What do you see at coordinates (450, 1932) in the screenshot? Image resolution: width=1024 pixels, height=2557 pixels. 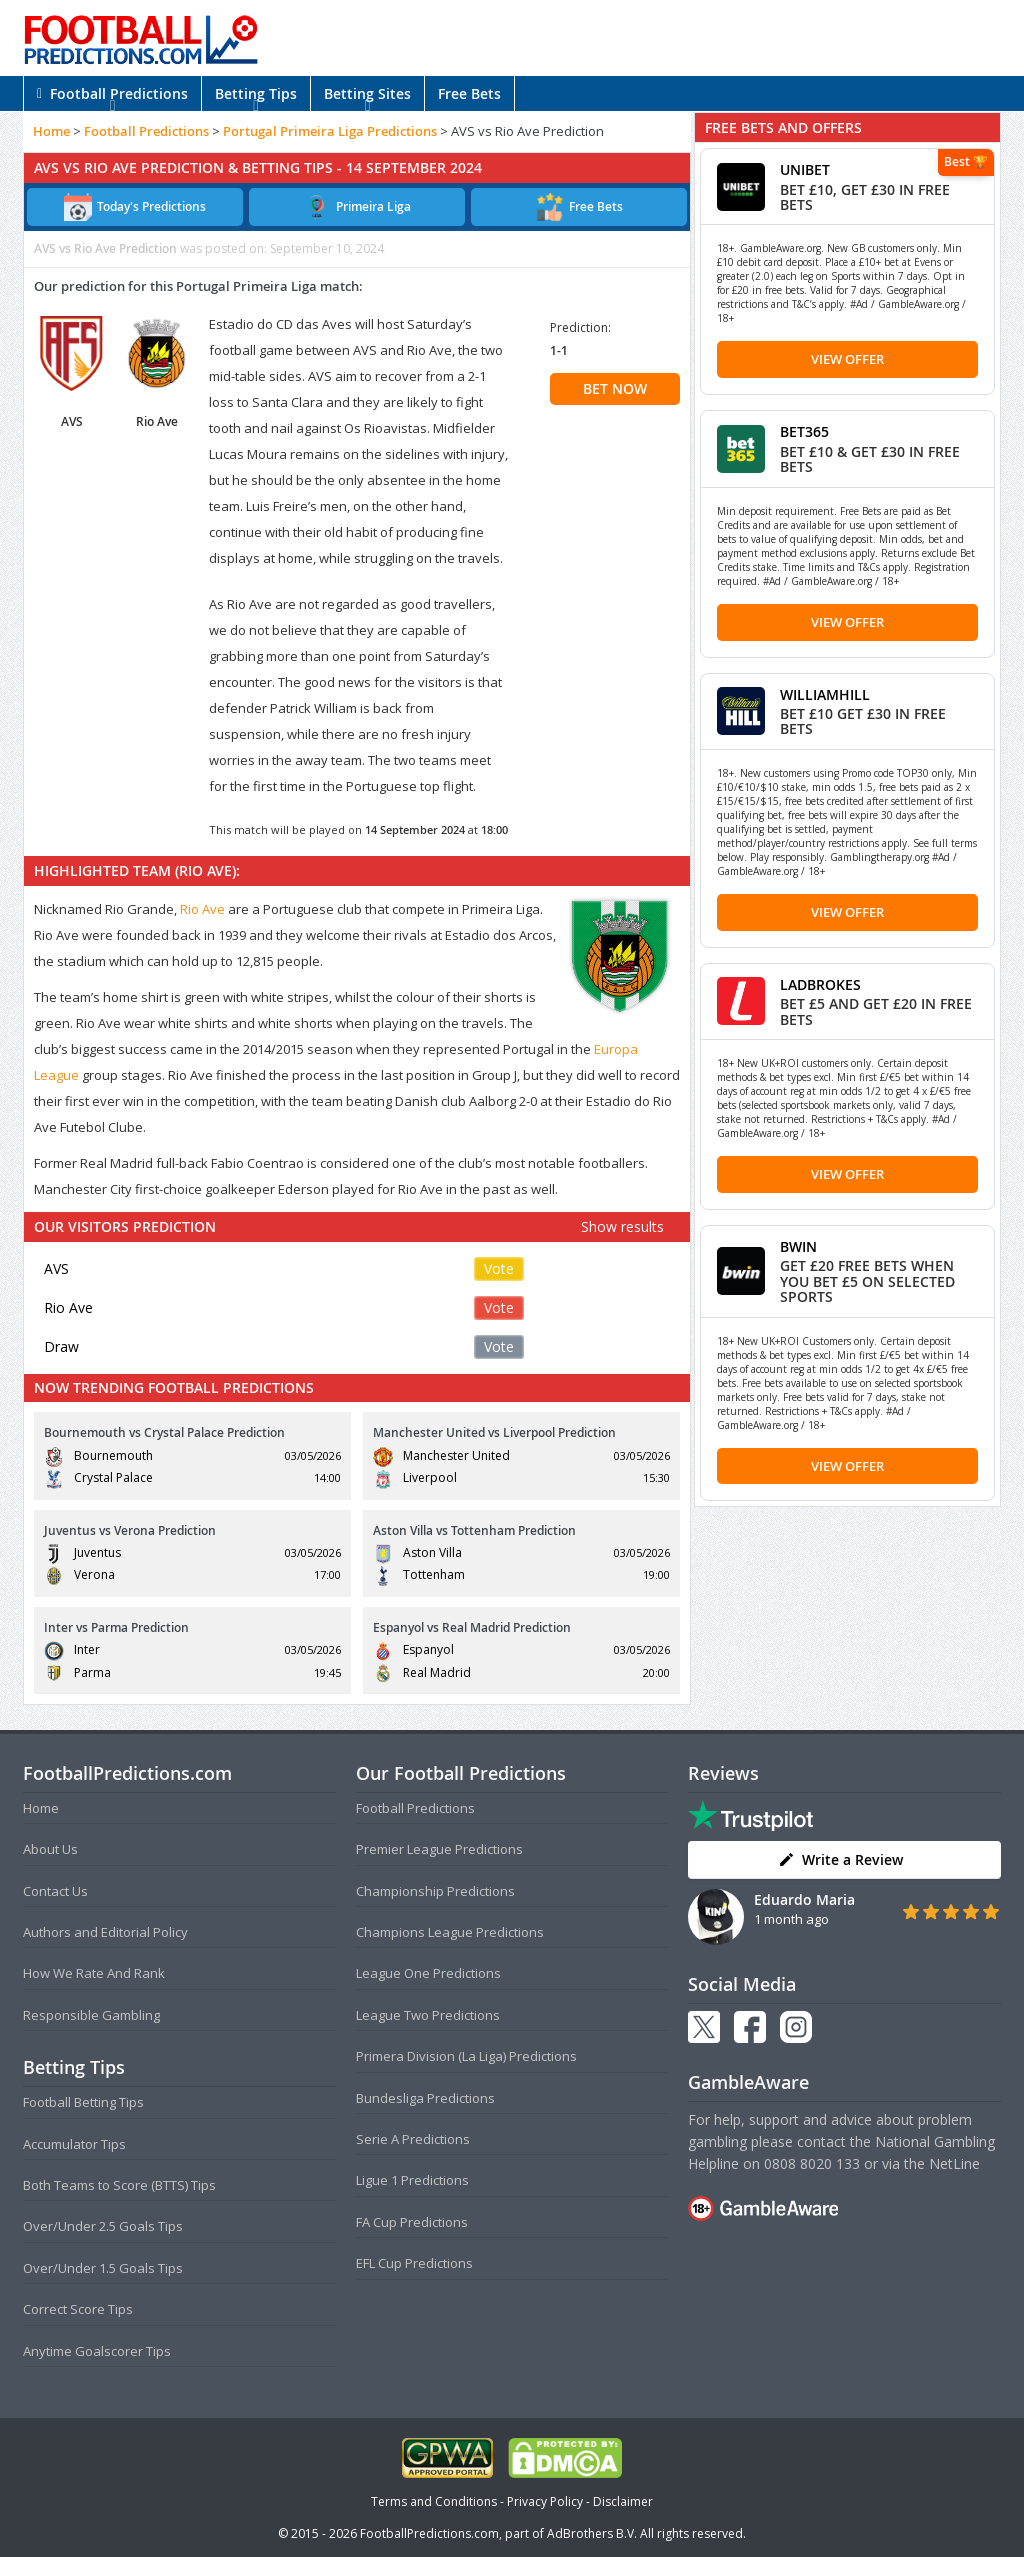 I see `Champions League Predictions` at bounding box center [450, 1932].